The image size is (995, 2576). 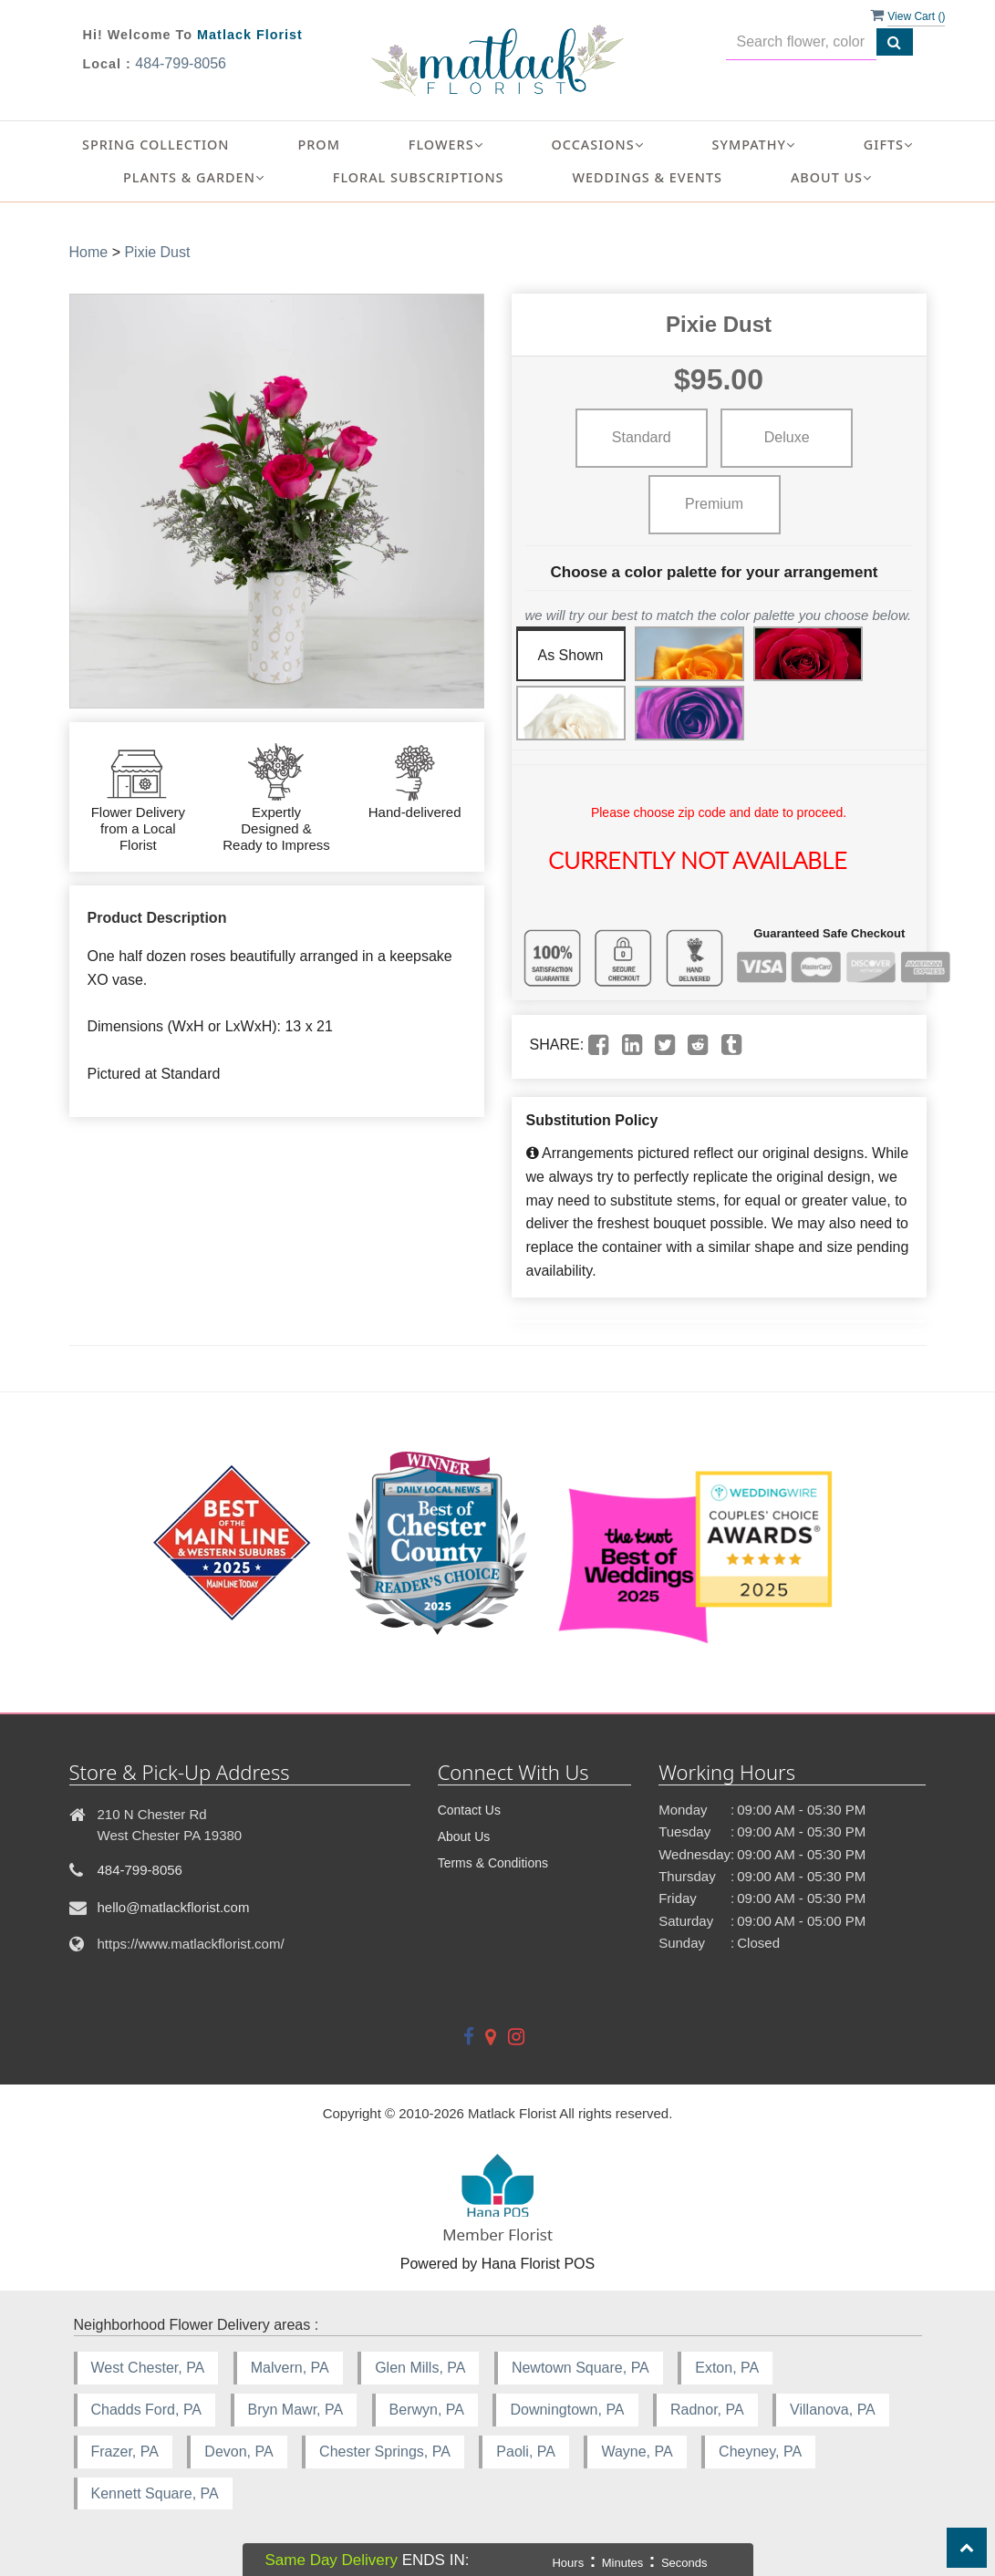 I want to click on Spring Collection, so click(x=156, y=144).